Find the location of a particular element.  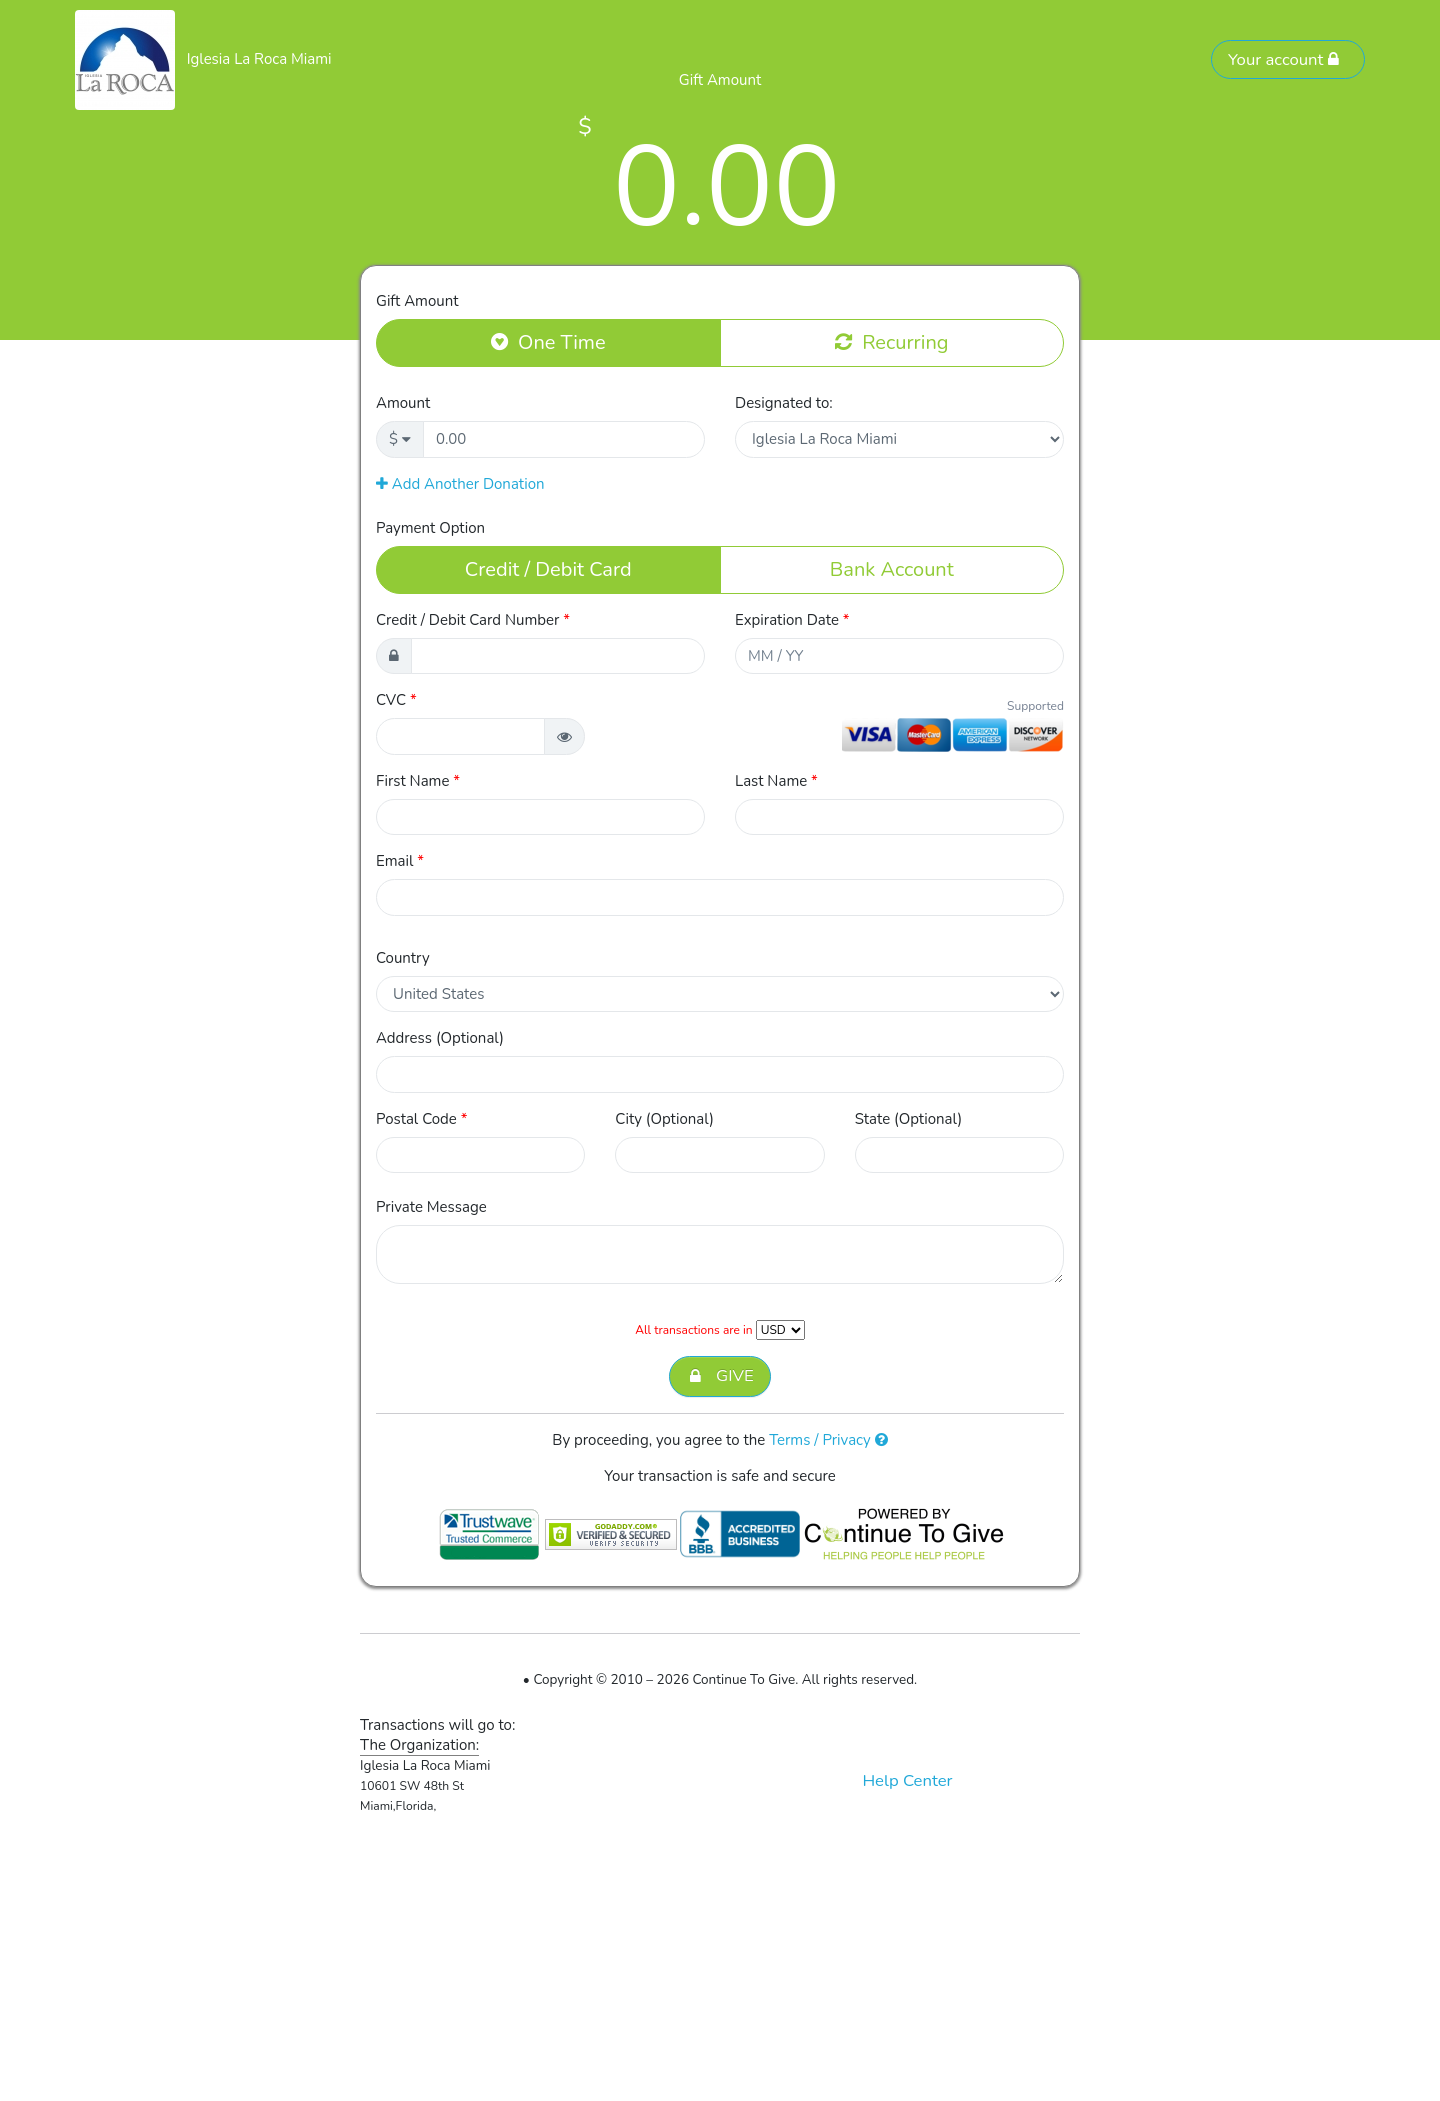

Iglesia La Roca Miami is located at coordinates (259, 59).